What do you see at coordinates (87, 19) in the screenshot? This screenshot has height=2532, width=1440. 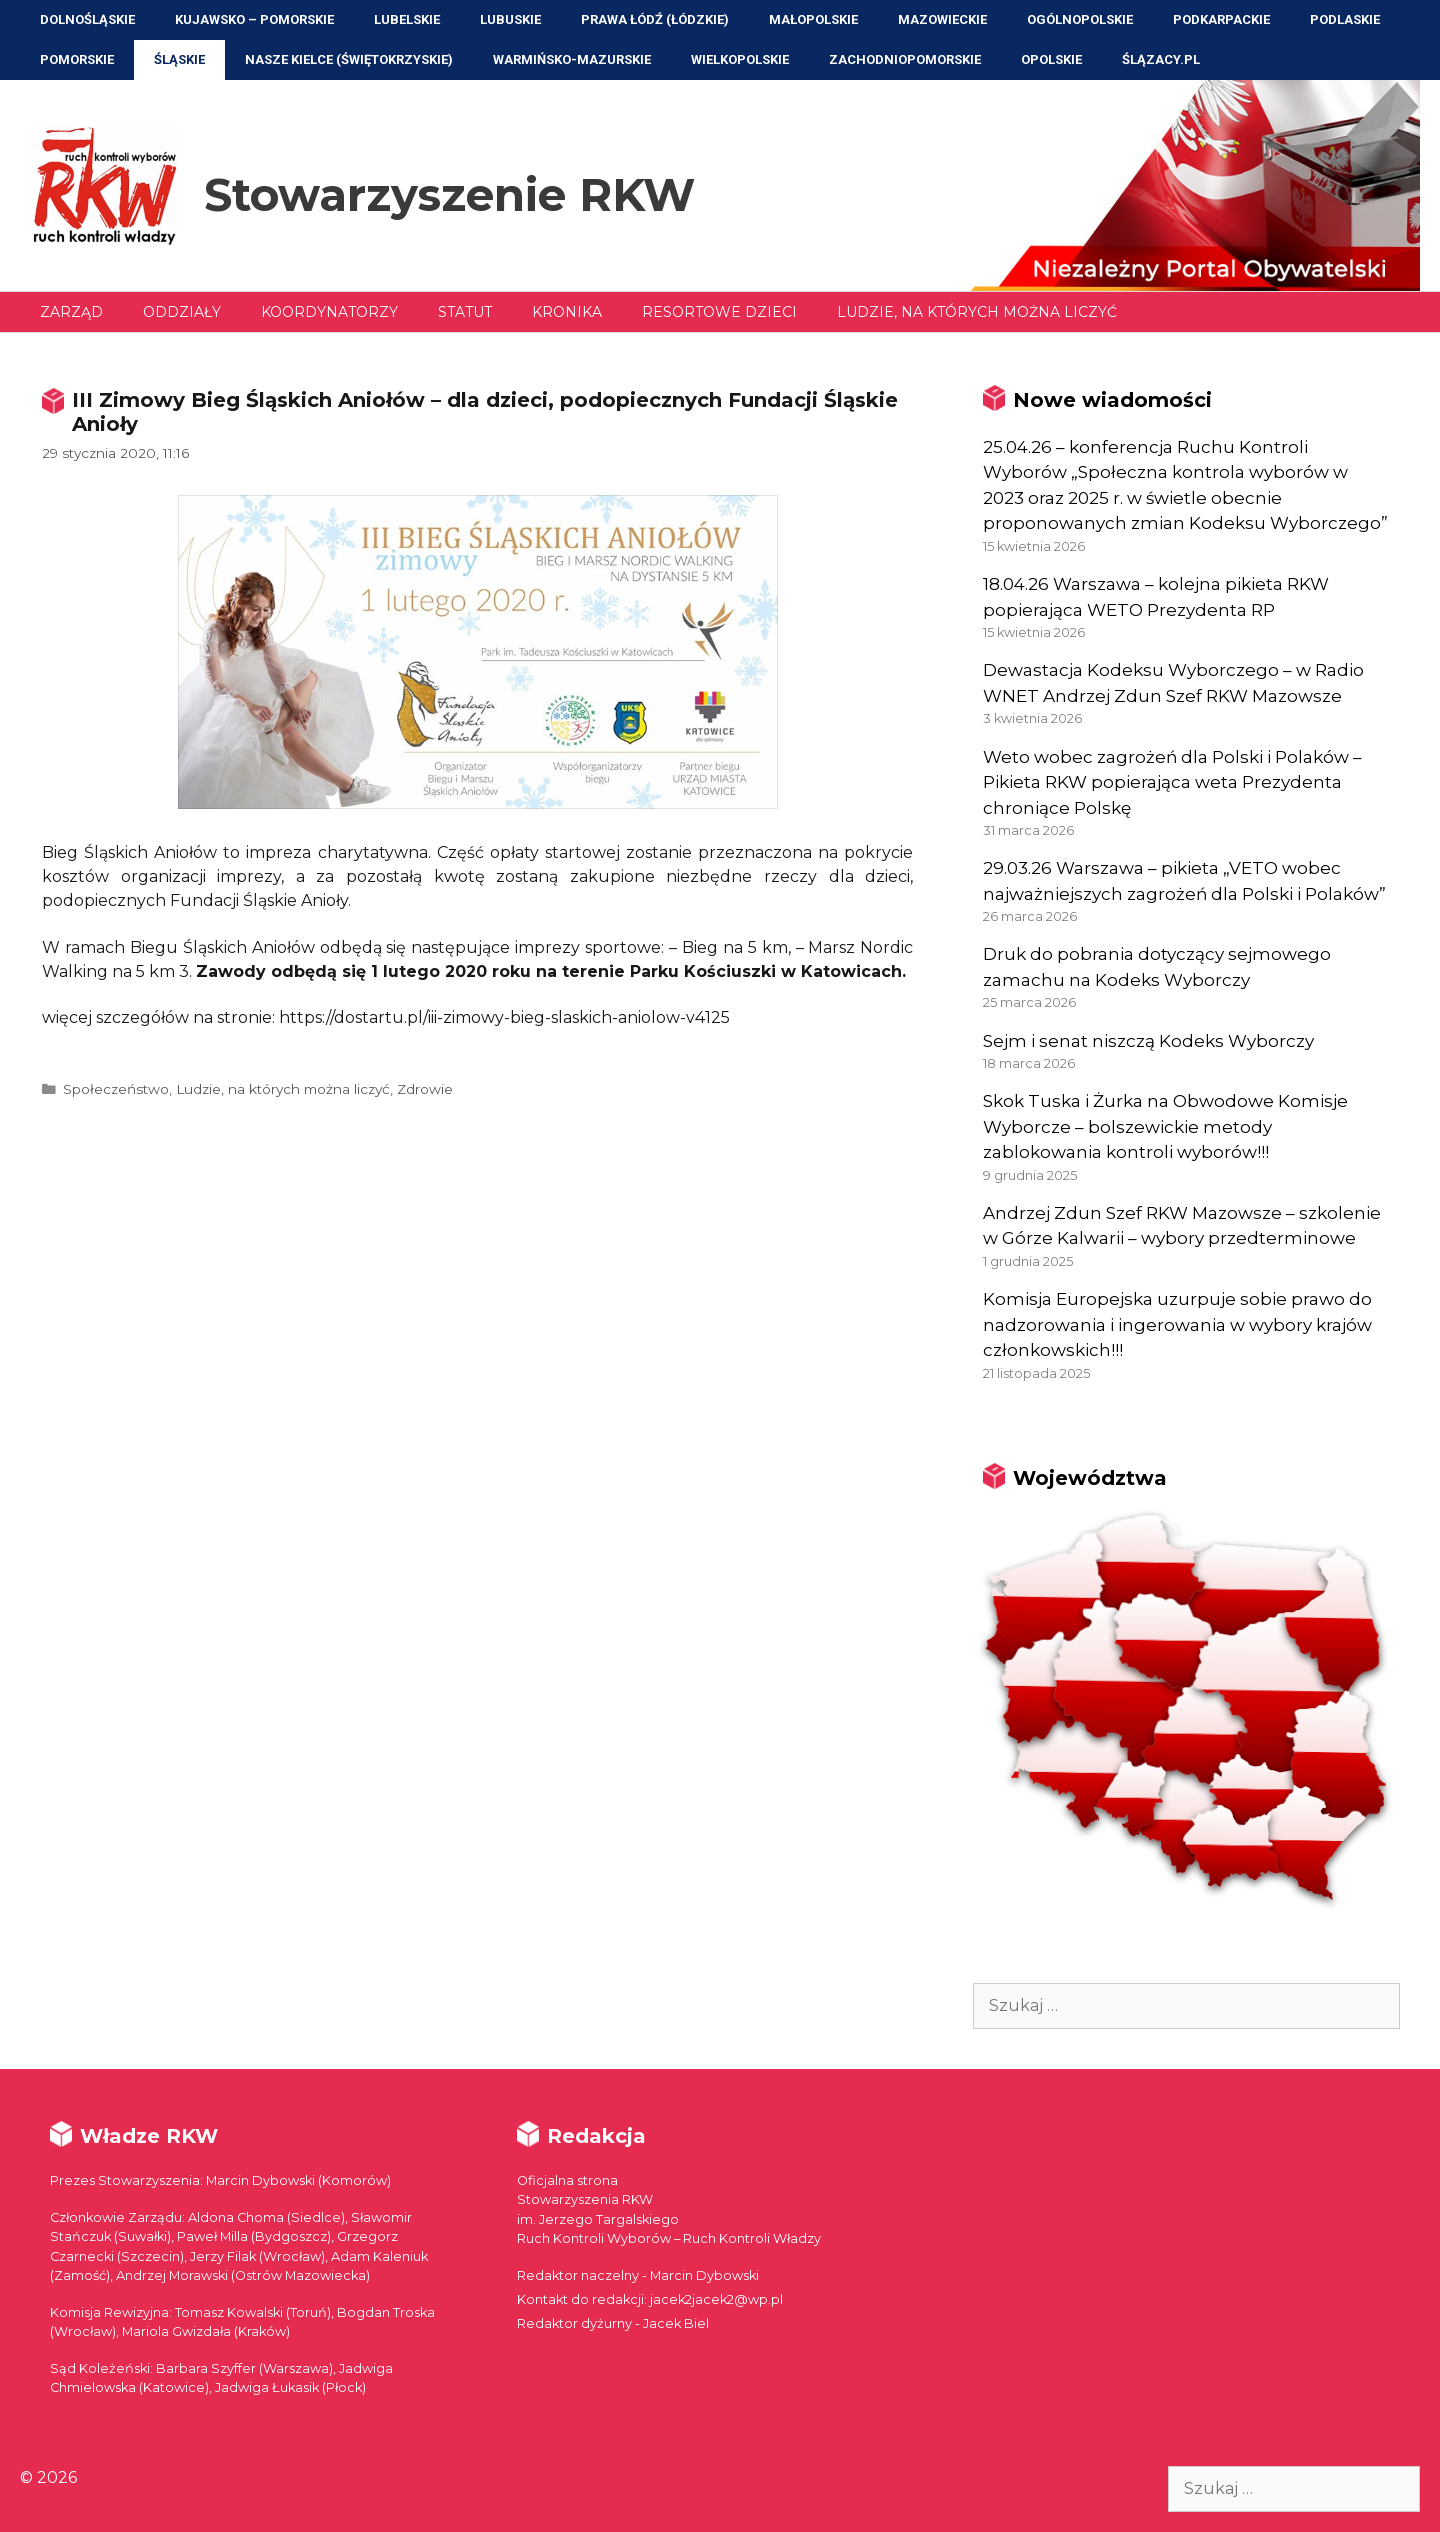 I see `Dolnośląskie` at bounding box center [87, 19].